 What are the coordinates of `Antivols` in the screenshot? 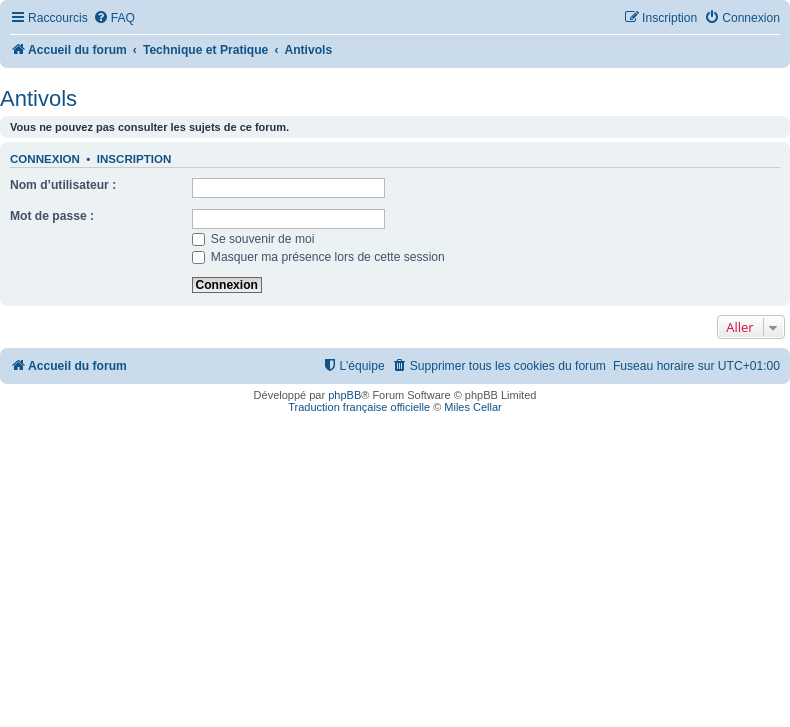 It's located at (38, 98).